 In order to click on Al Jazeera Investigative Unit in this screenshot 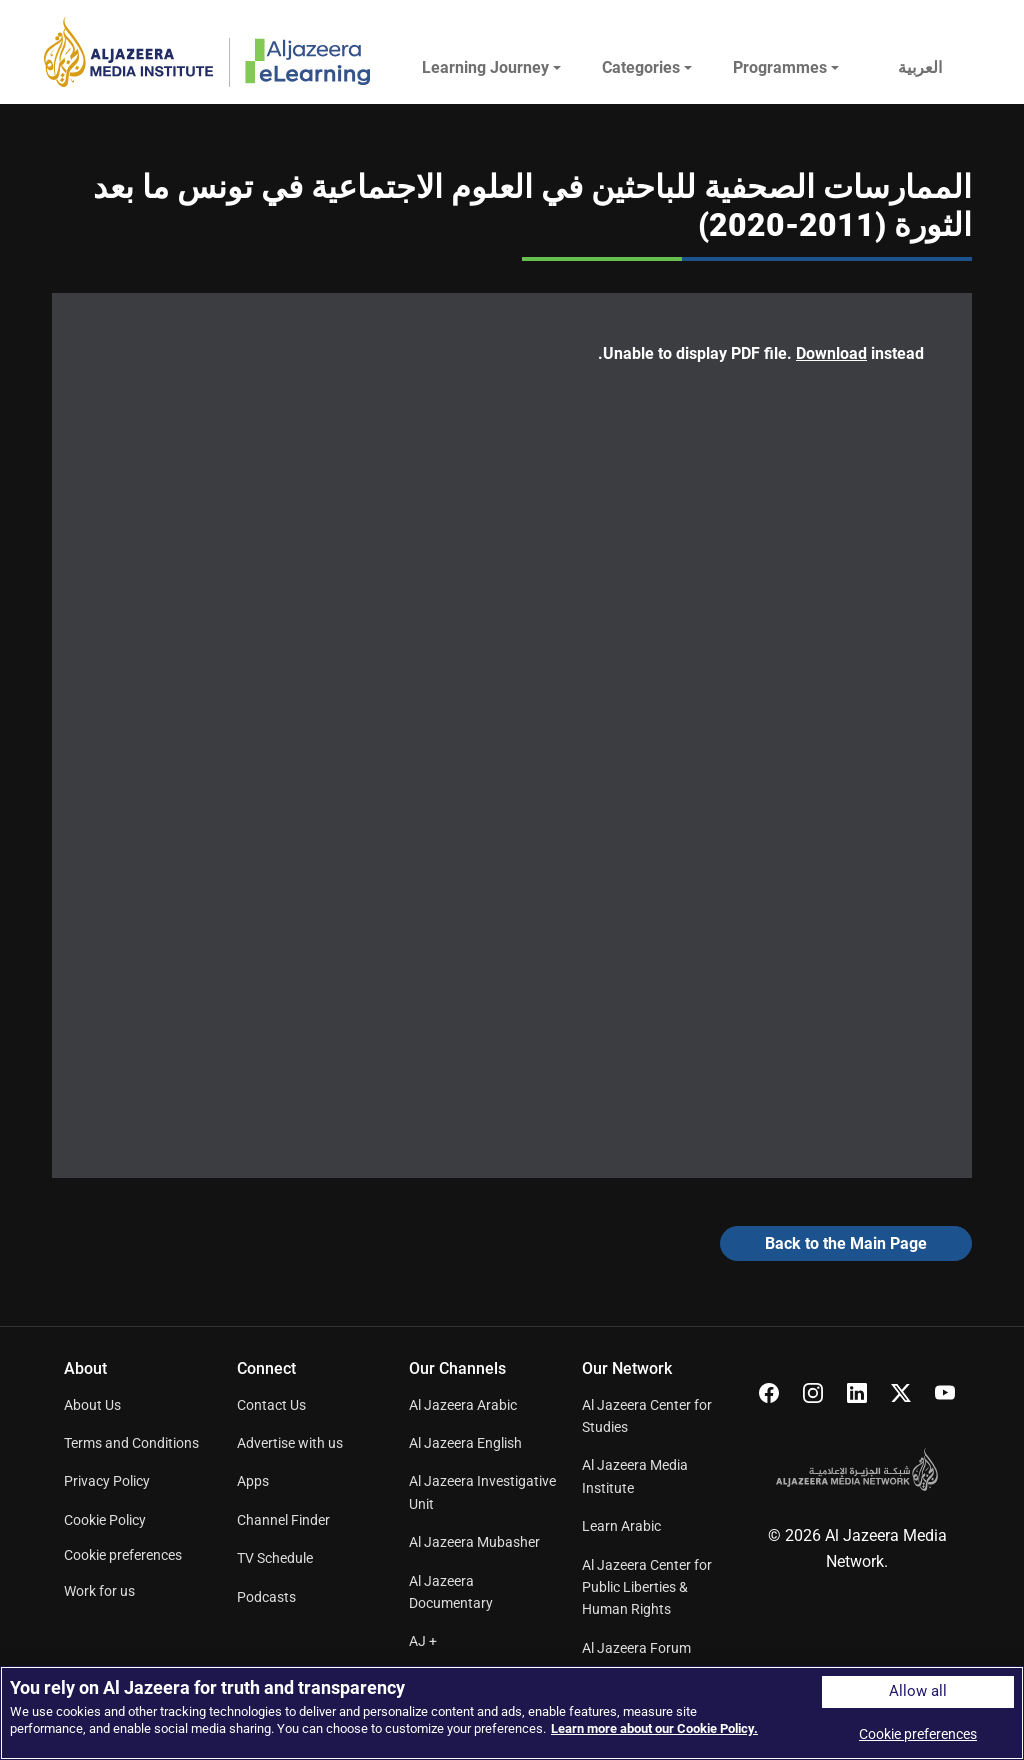, I will do `click(482, 1492)`.